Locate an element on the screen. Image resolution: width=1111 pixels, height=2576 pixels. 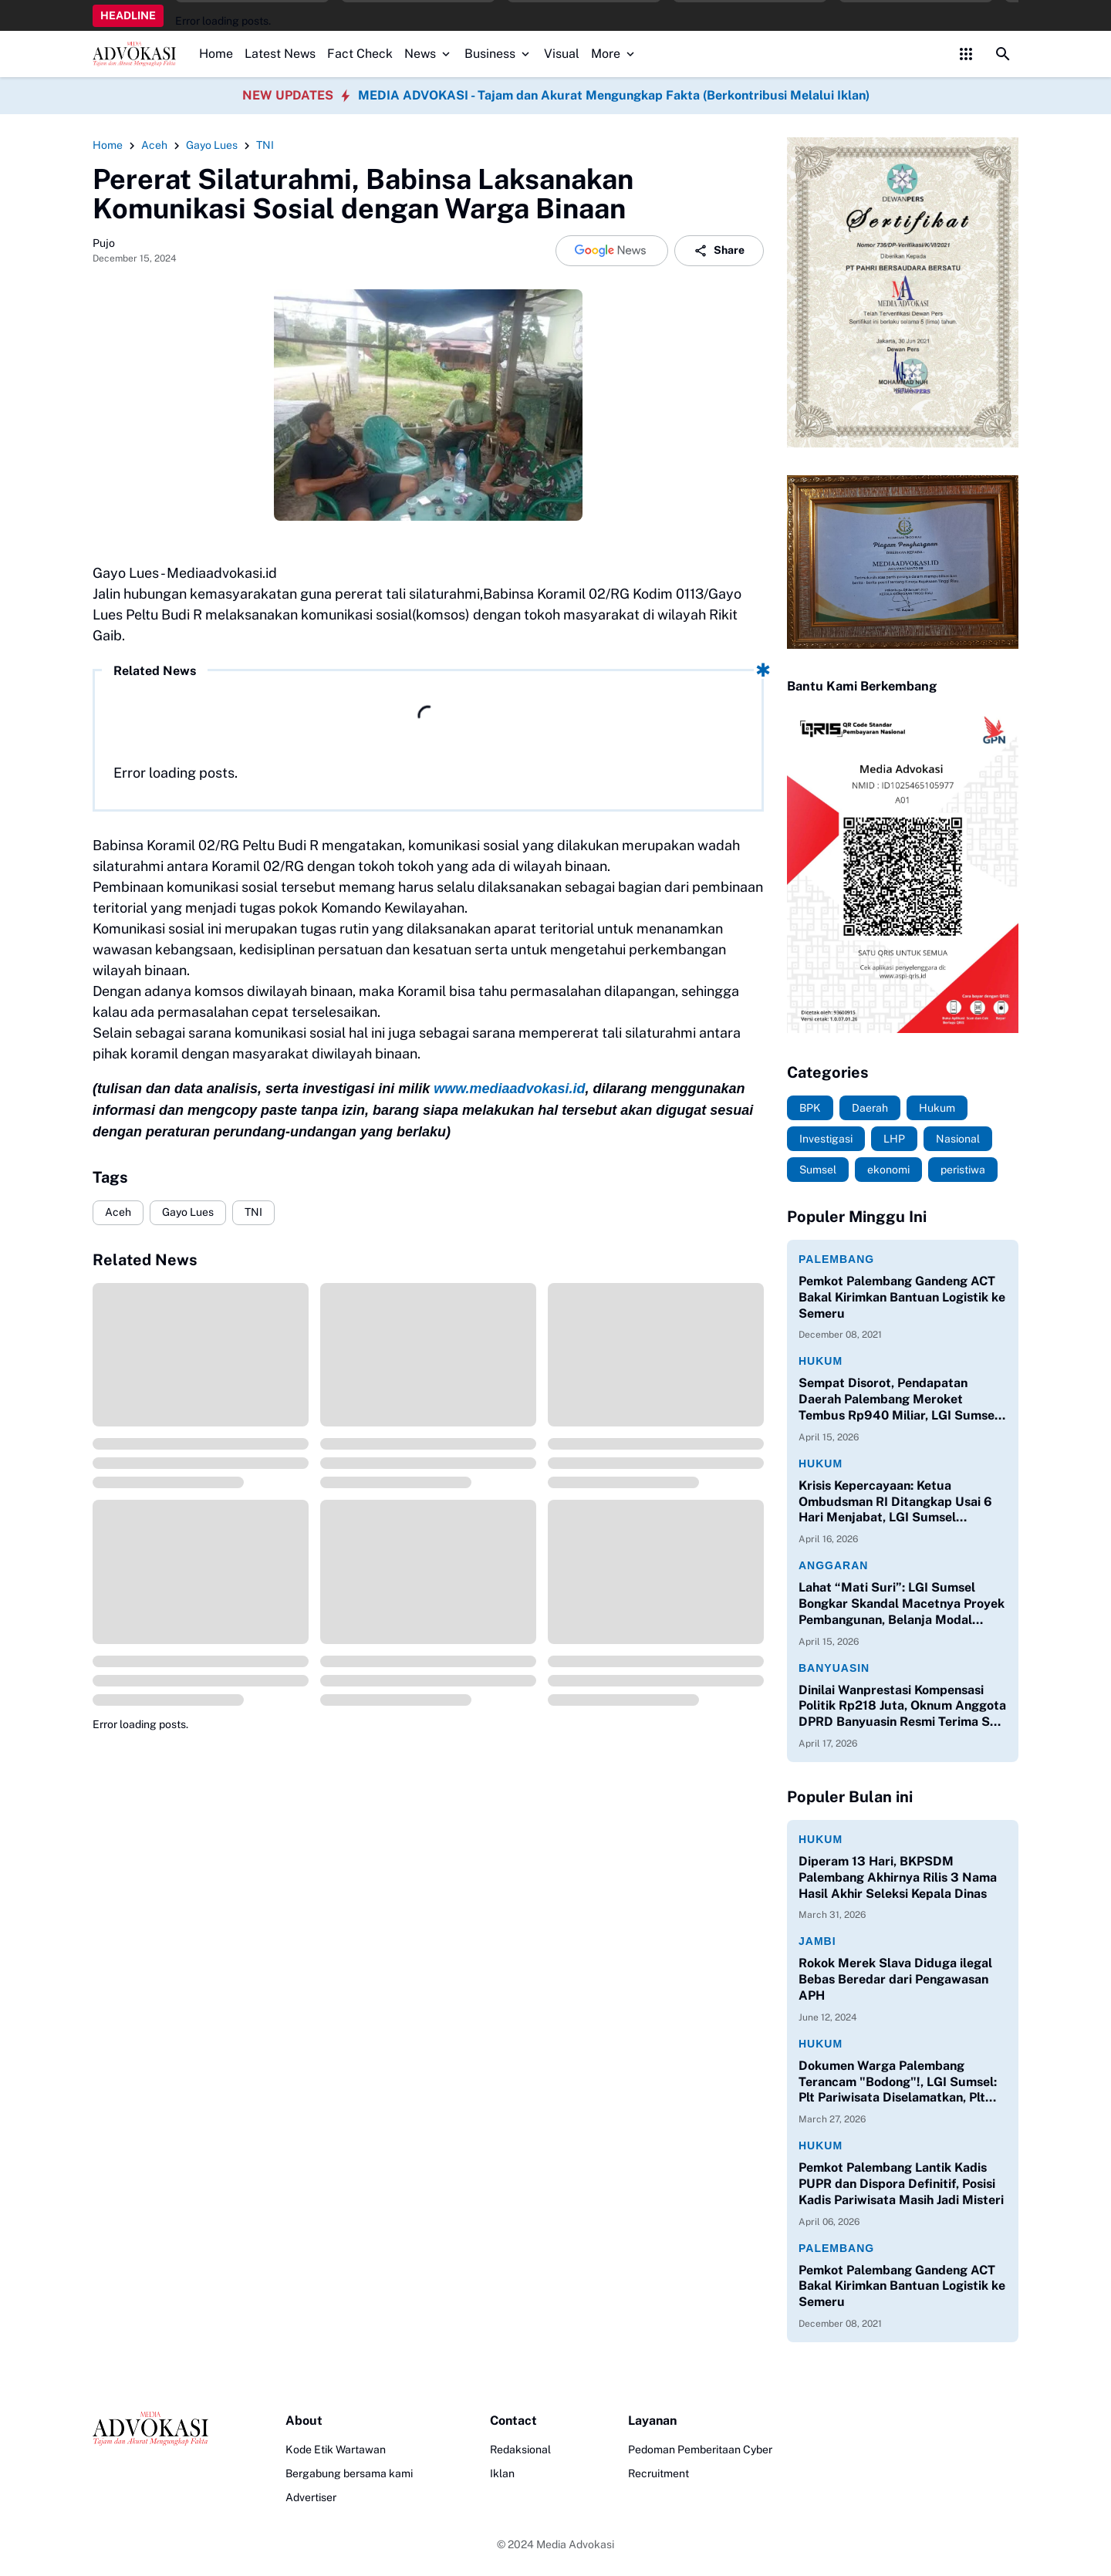
[Search Button] is located at coordinates (1003, 54).